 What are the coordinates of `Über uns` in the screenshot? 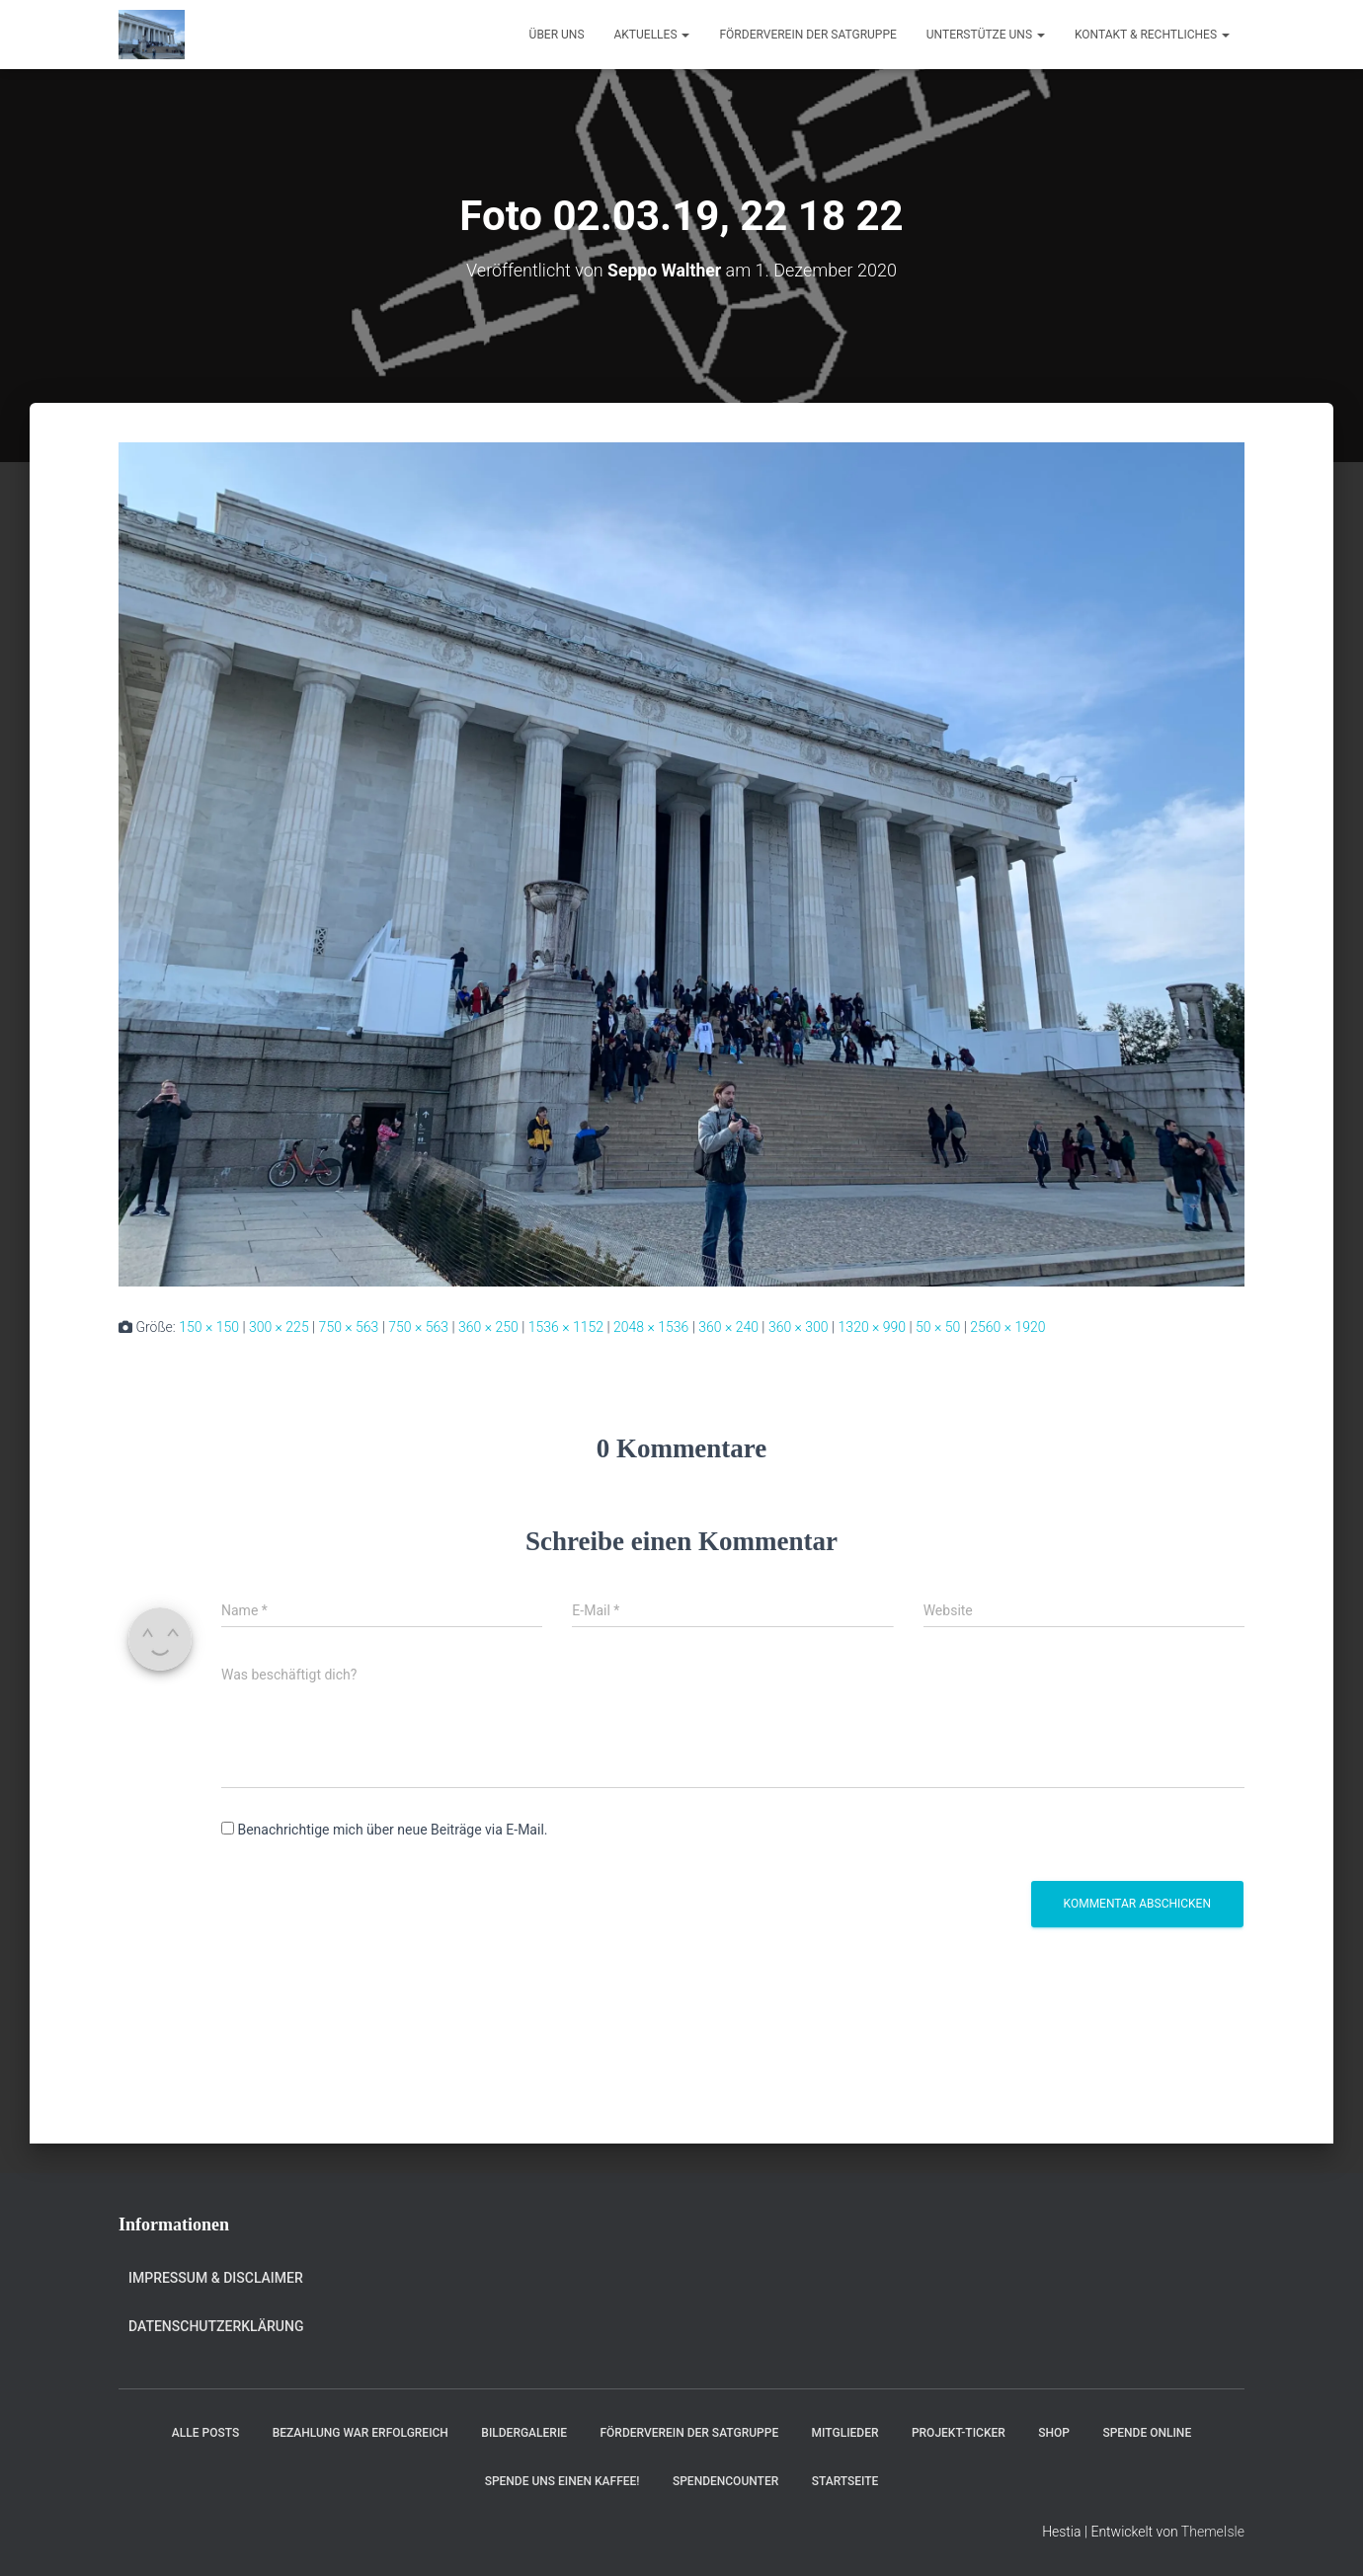 It's located at (557, 34).